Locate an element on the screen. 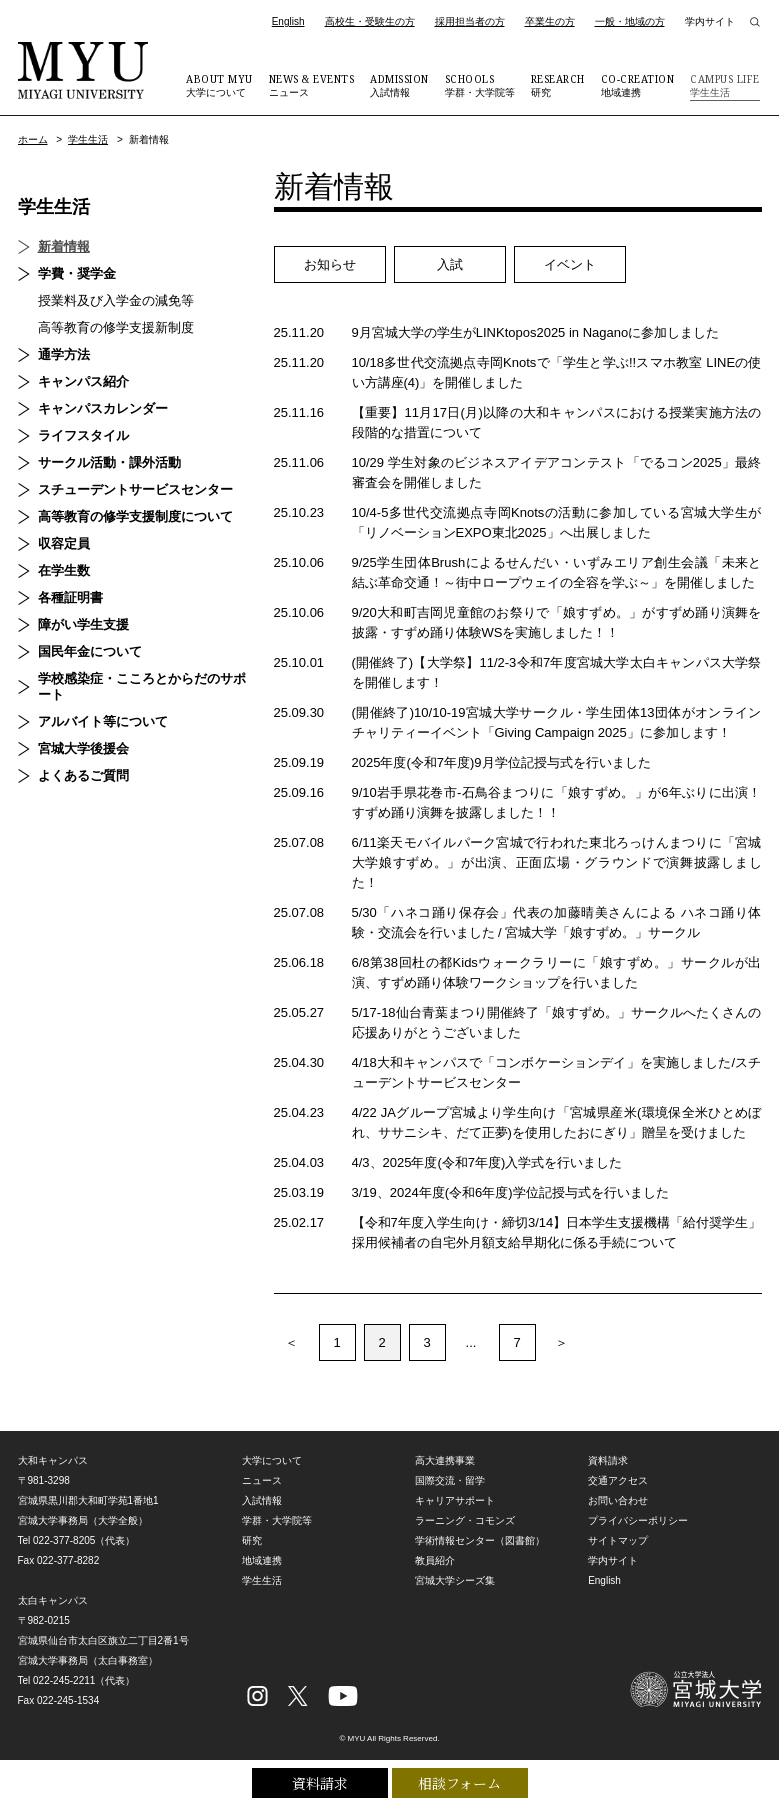 This screenshot has width=779, height=1806. 入試 is located at coordinates (450, 264).